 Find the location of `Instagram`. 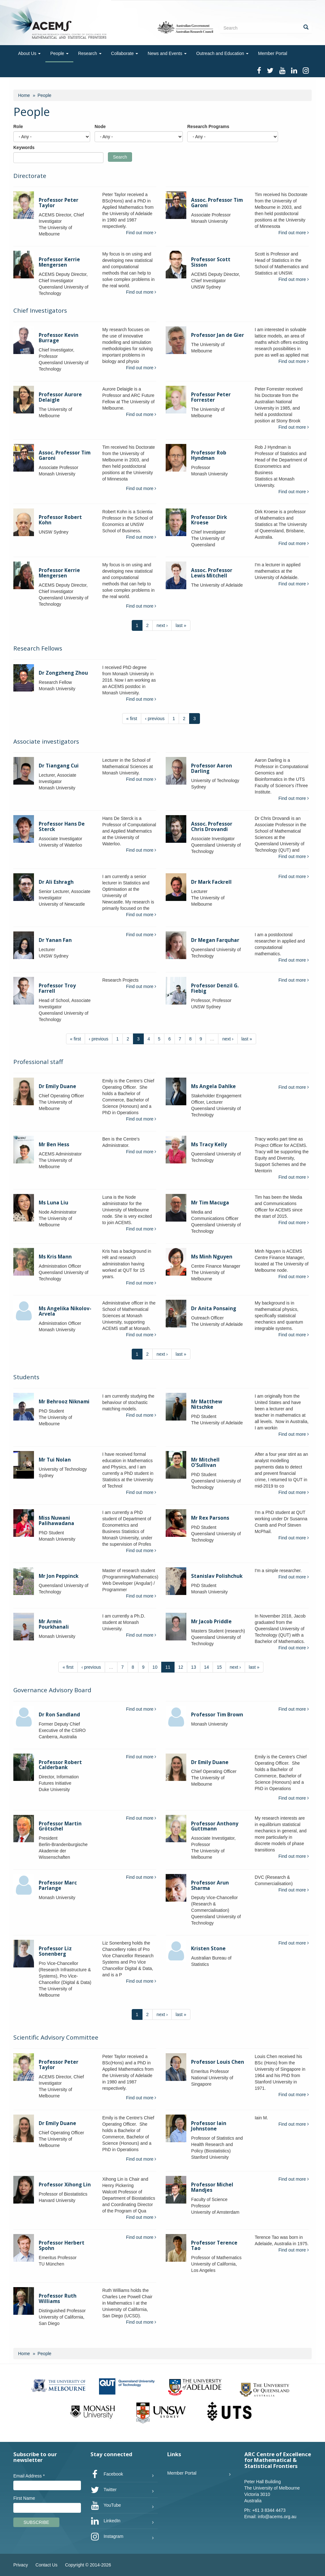

Instagram is located at coordinates (106, 2536).